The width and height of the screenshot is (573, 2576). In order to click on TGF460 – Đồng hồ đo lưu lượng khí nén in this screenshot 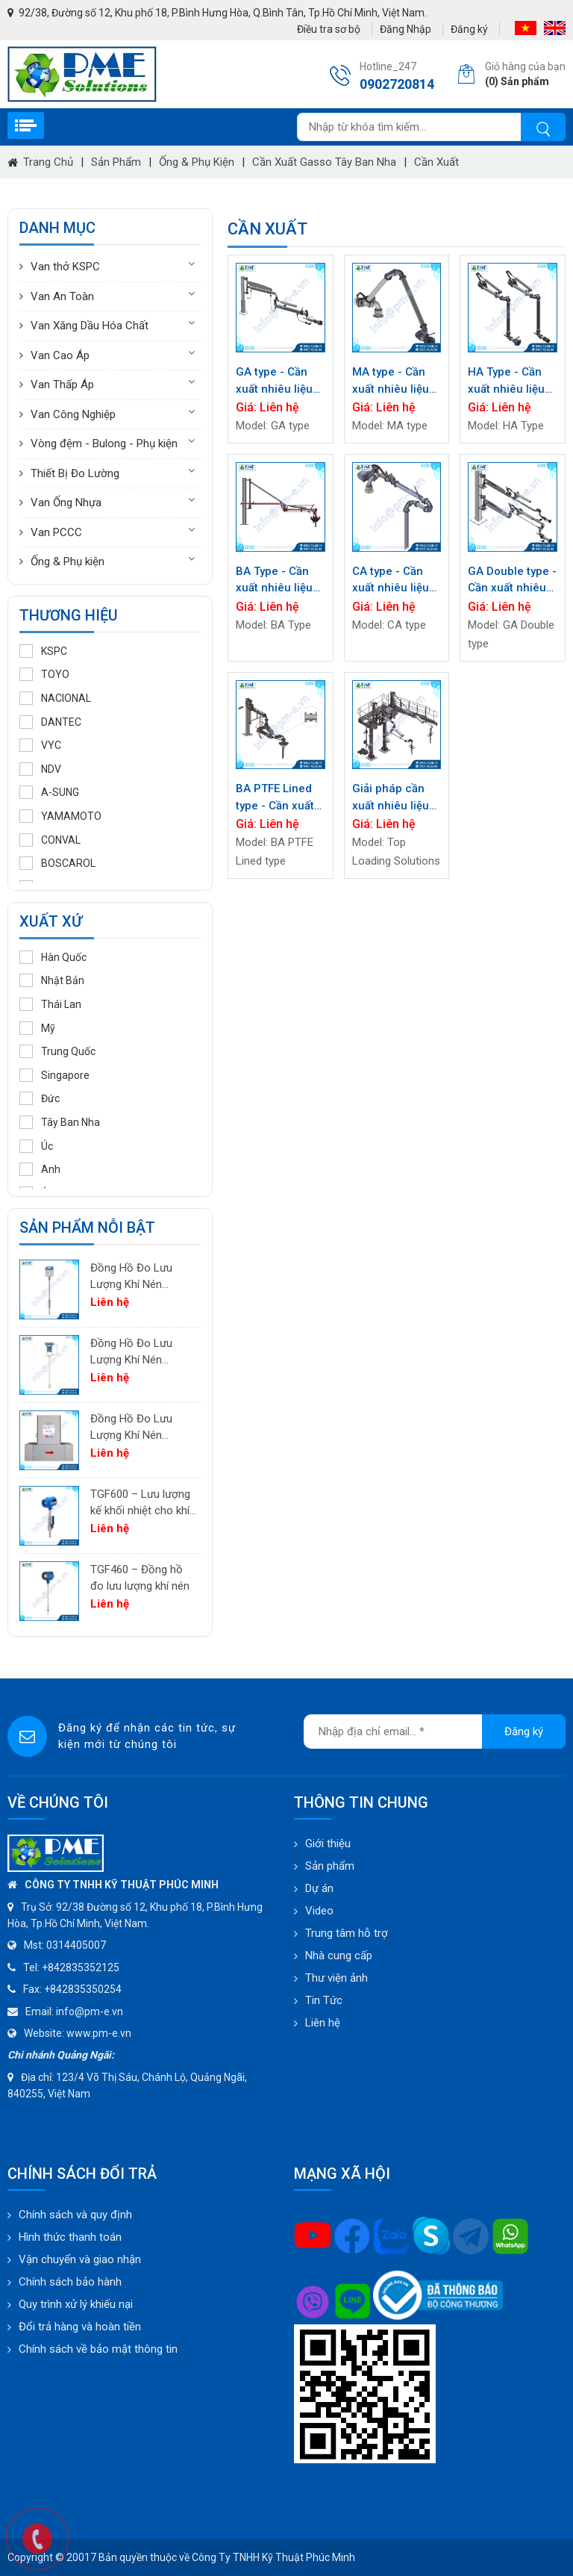, I will do `click(140, 1578)`.